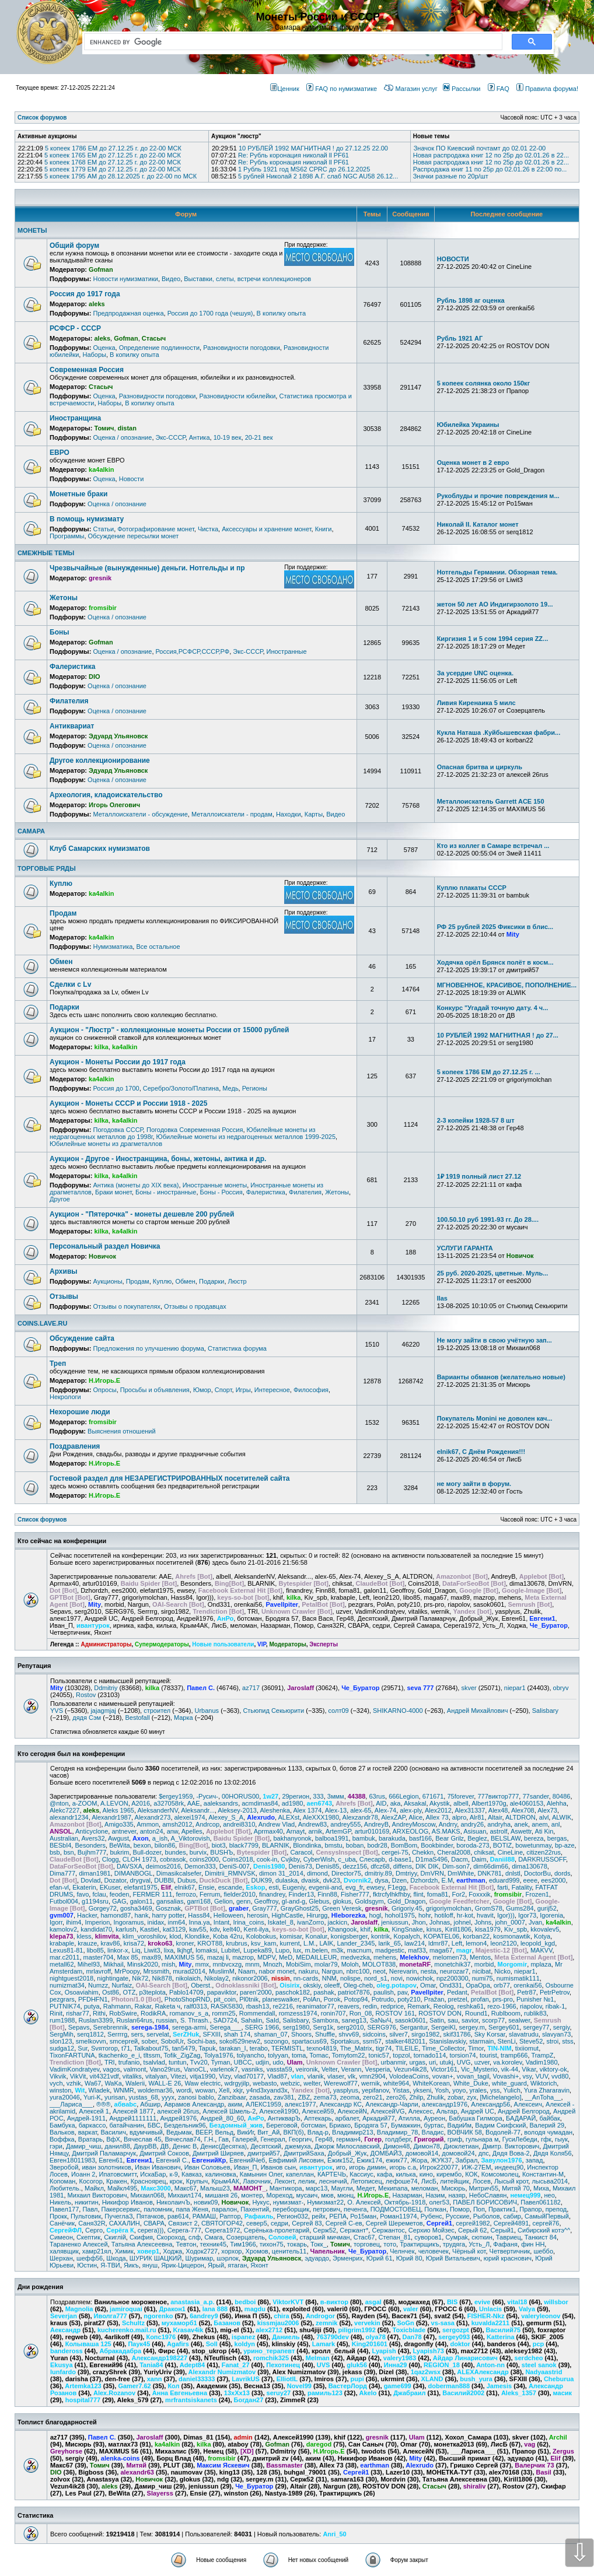 This screenshot has width=594, height=2576. Describe the element at coordinates (246, 1136) in the screenshot. I see `Юбилейные монеты из недрагоценных металлов 1999-2025` at that location.